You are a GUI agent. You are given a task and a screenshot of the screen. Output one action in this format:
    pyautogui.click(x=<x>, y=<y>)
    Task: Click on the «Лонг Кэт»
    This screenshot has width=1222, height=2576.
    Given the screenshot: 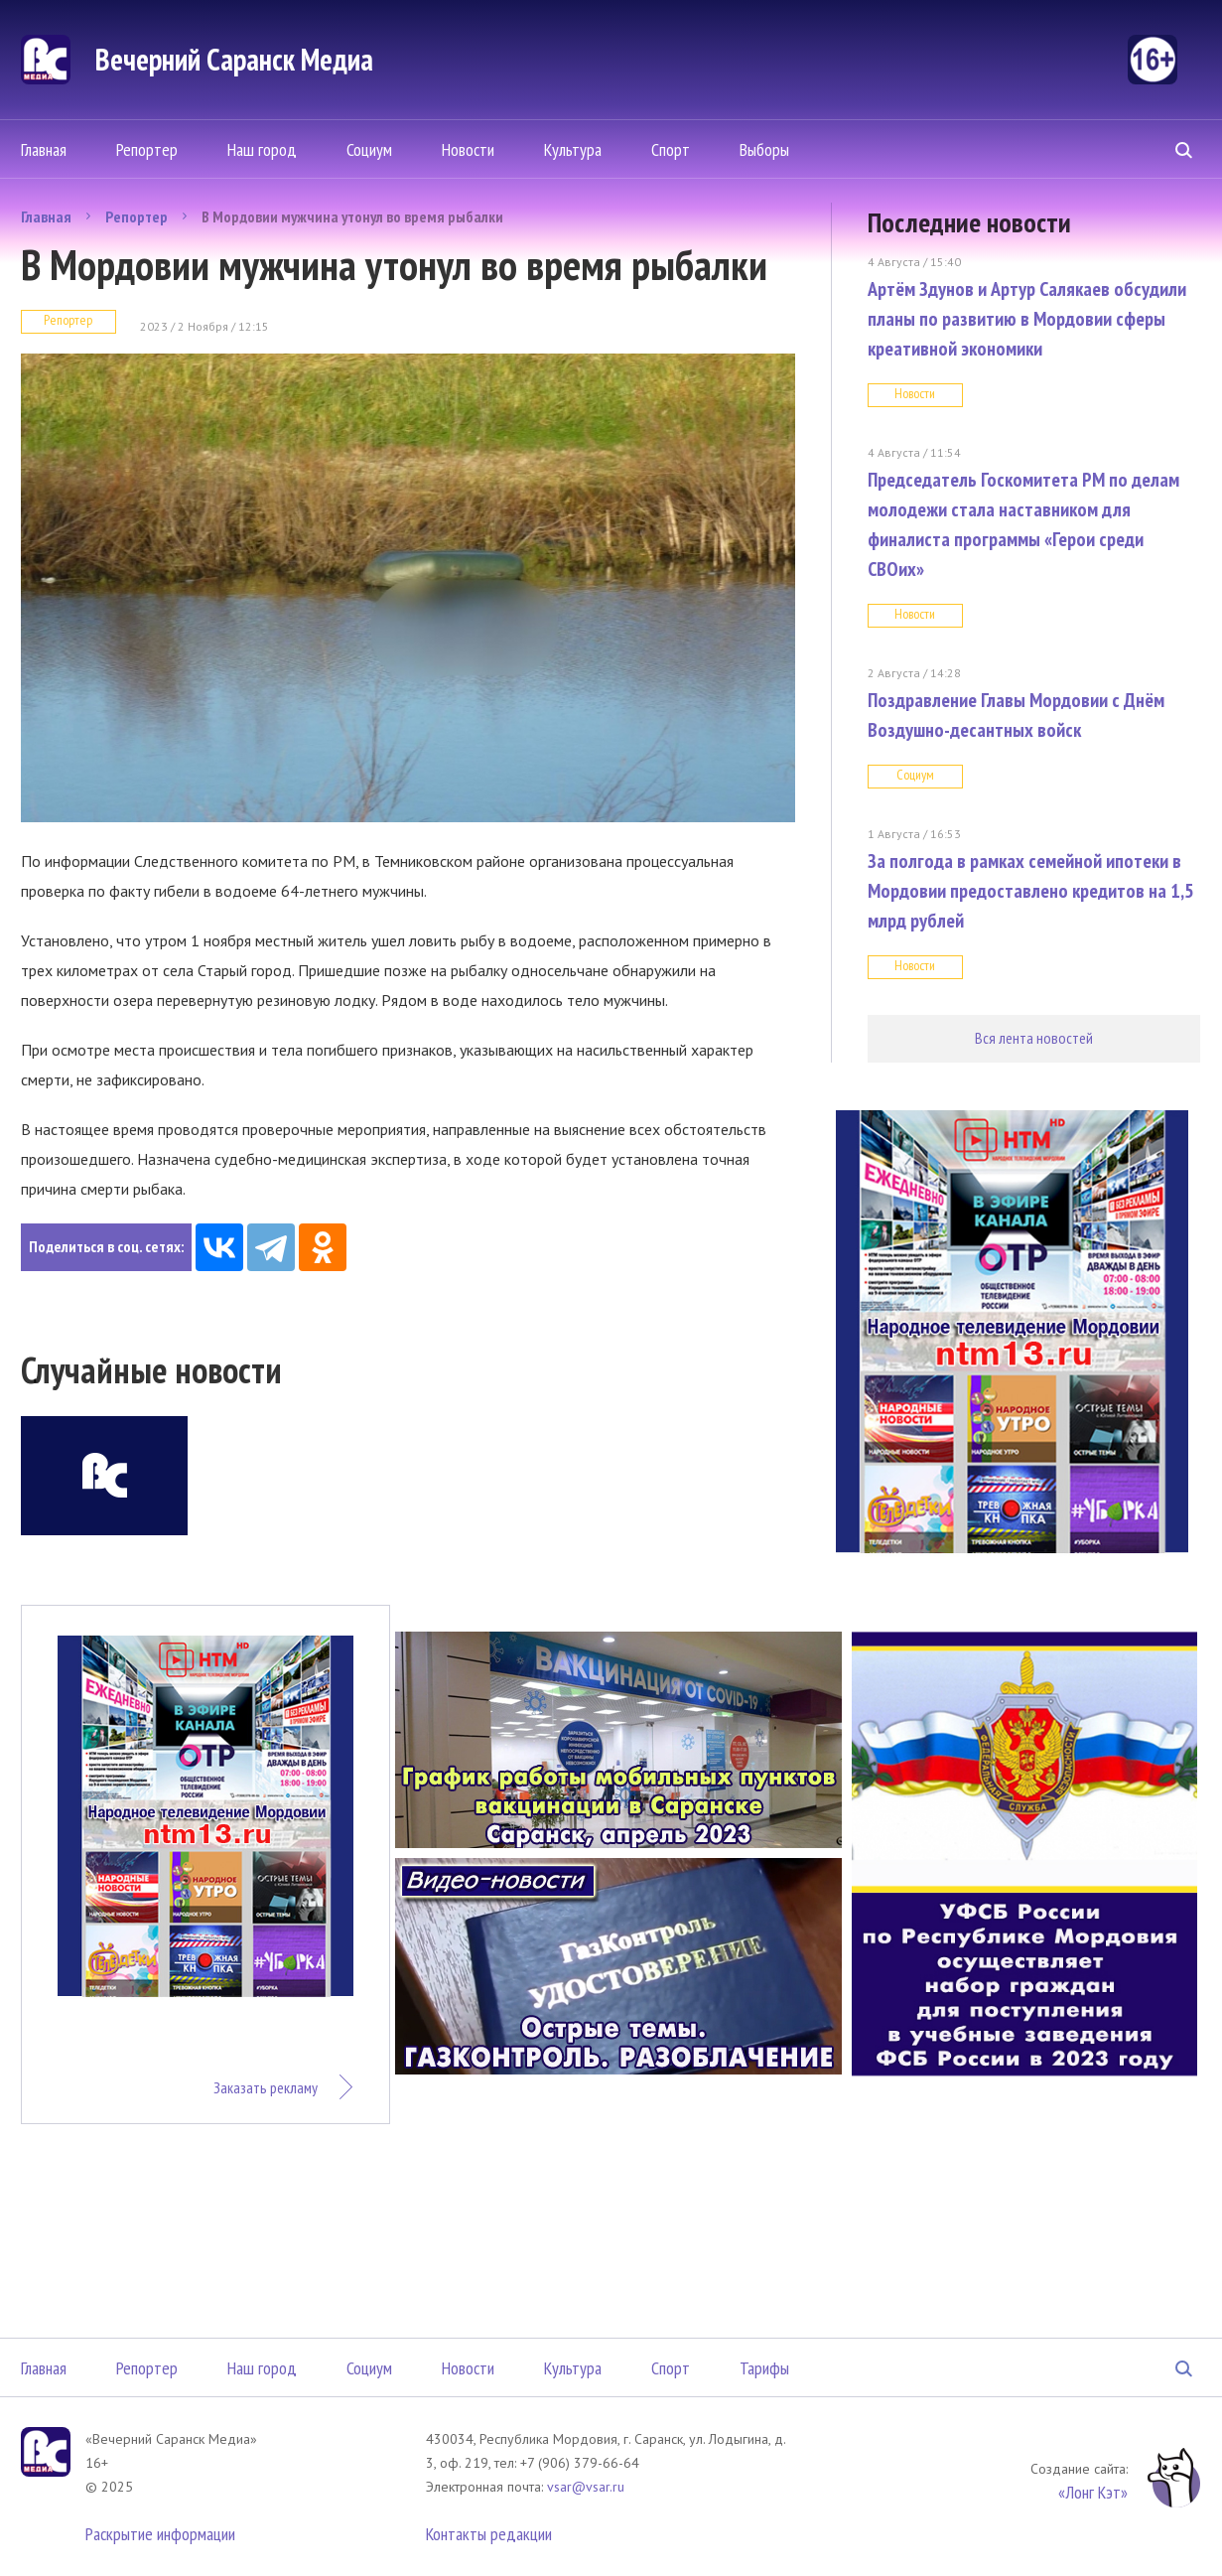 What is the action you would take?
    pyautogui.click(x=1093, y=2492)
    